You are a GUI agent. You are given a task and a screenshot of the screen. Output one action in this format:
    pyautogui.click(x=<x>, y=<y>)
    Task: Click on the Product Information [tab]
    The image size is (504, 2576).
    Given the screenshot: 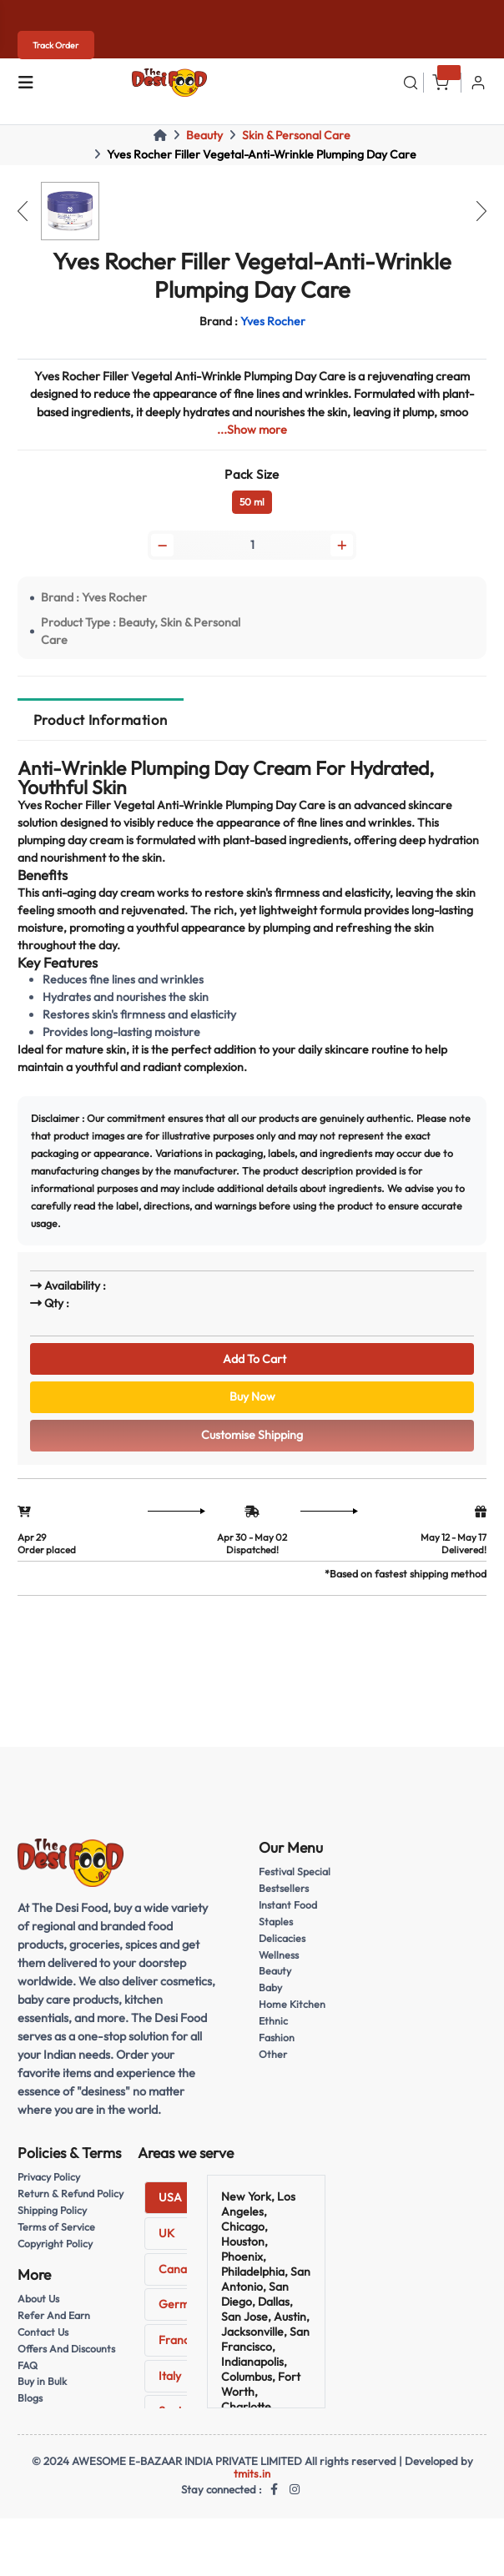 What is the action you would take?
    pyautogui.click(x=100, y=720)
    